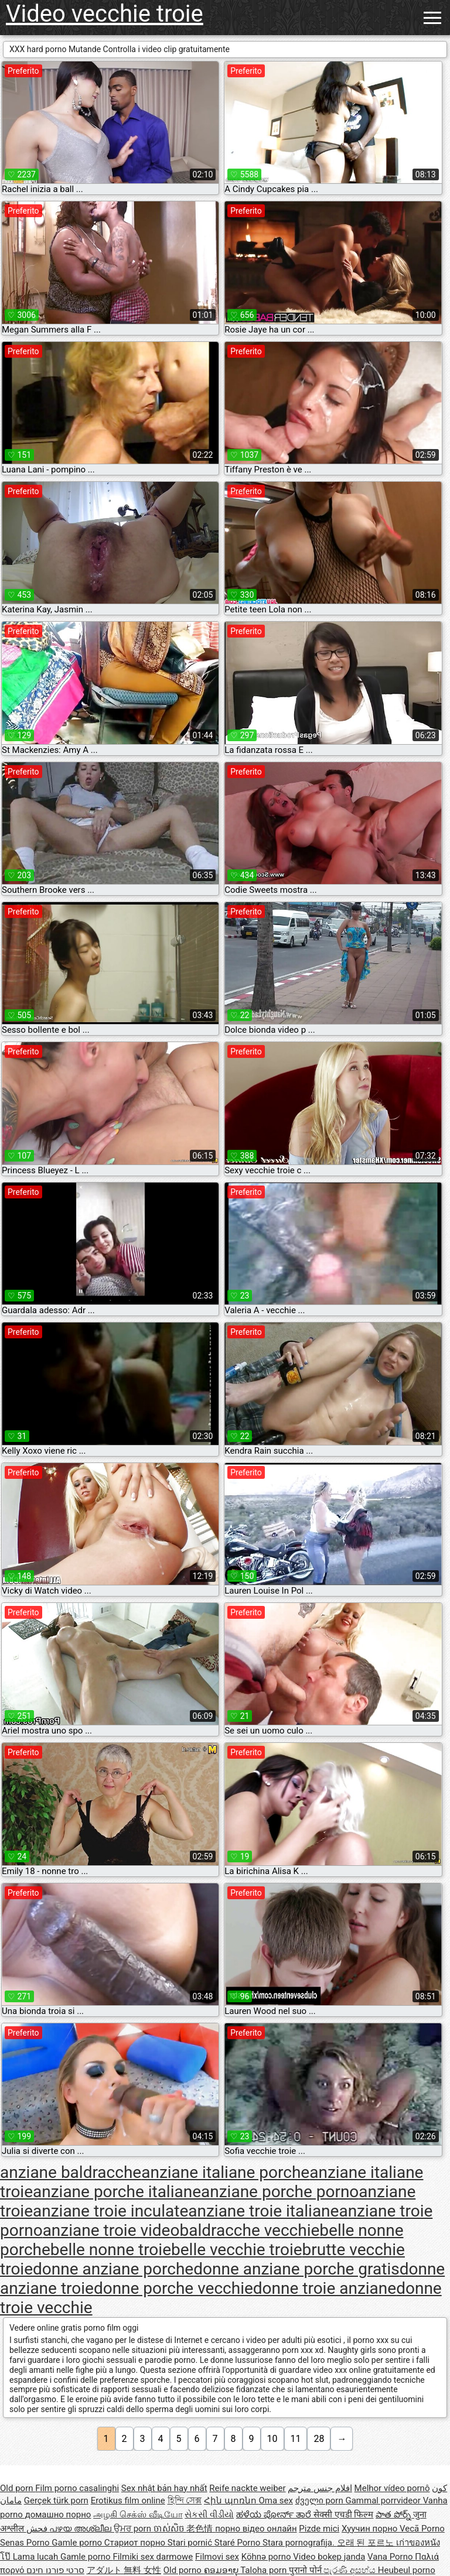 The width and height of the screenshot is (450, 2576). What do you see at coordinates (70, 2172) in the screenshot?
I see `anziane baldracche` at bounding box center [70, 2172].